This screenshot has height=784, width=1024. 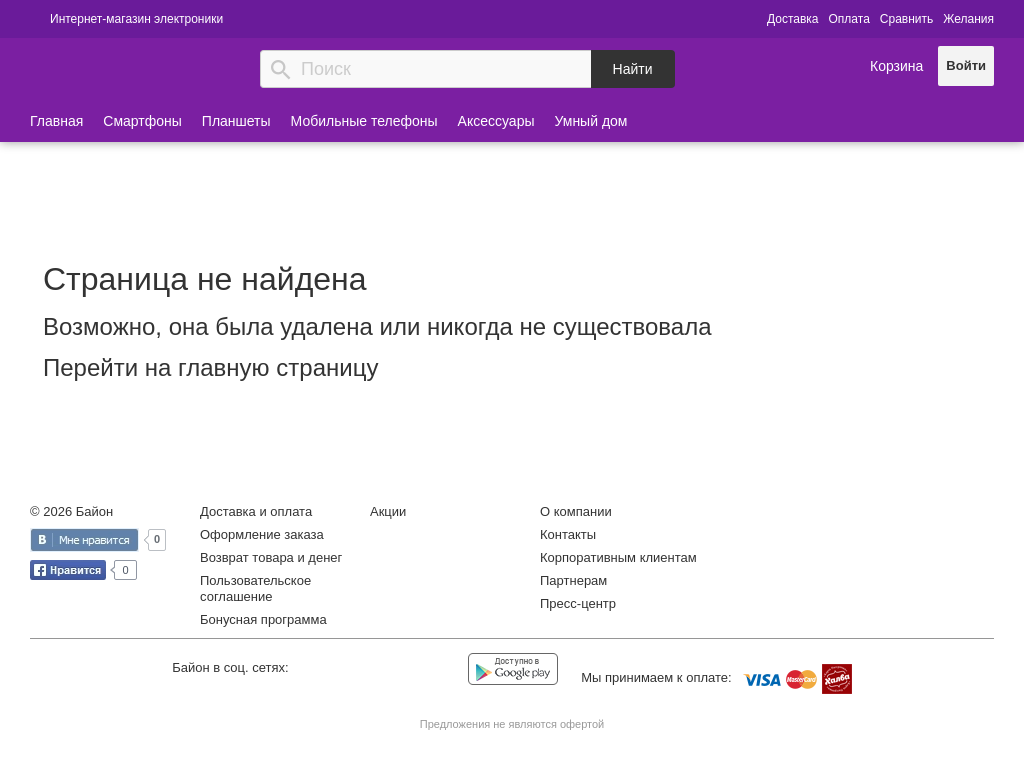 What do you see at coordinates (255, 588) in the screenshot?
I see `Пользовательское соглашение` at bounding box center [255, 588].